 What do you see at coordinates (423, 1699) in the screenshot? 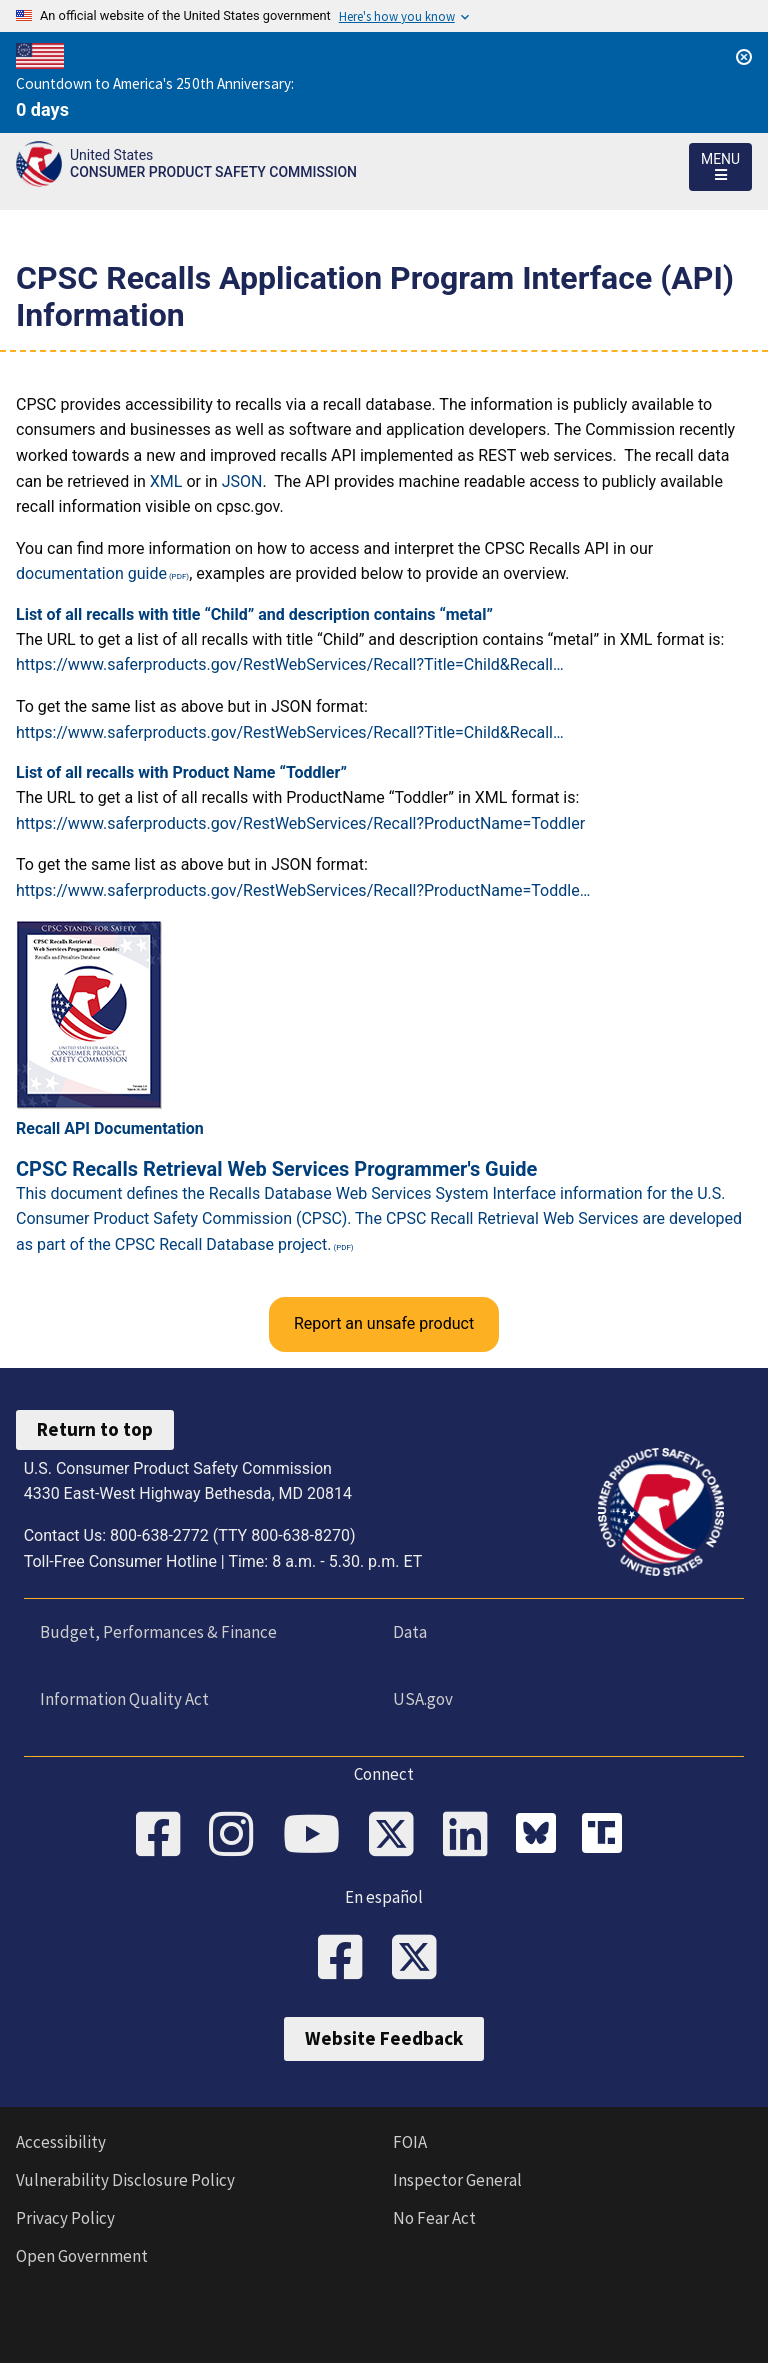
I see `USA.gov` at bounding box center [423, 1699].